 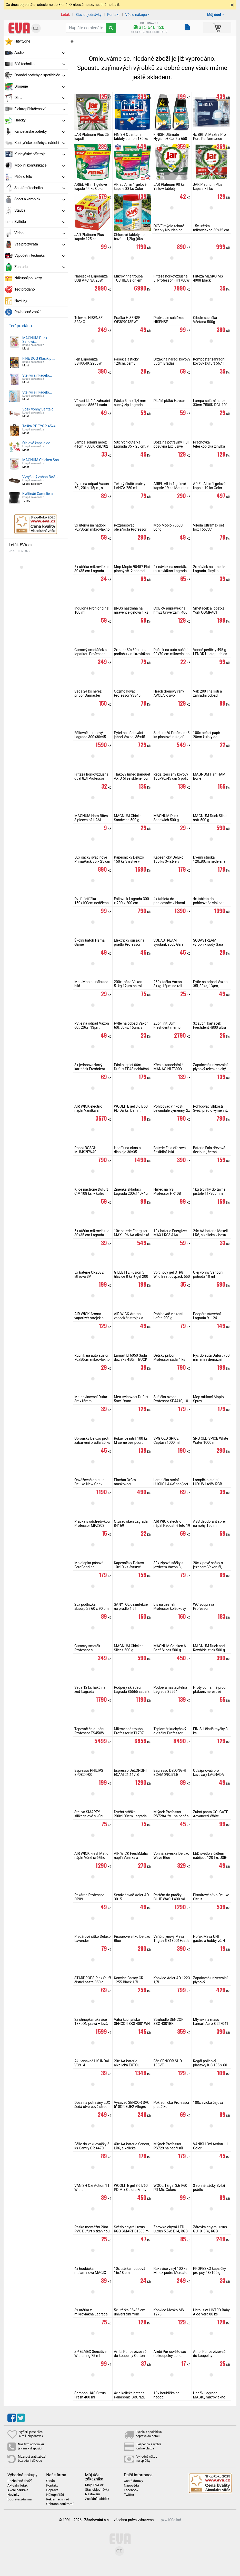 What do you see at coordinates (170, 1150) in the screenshot?
I see `Baterie Fala dřezová flexibilní, bílá` at bounding box center [170, 1150].